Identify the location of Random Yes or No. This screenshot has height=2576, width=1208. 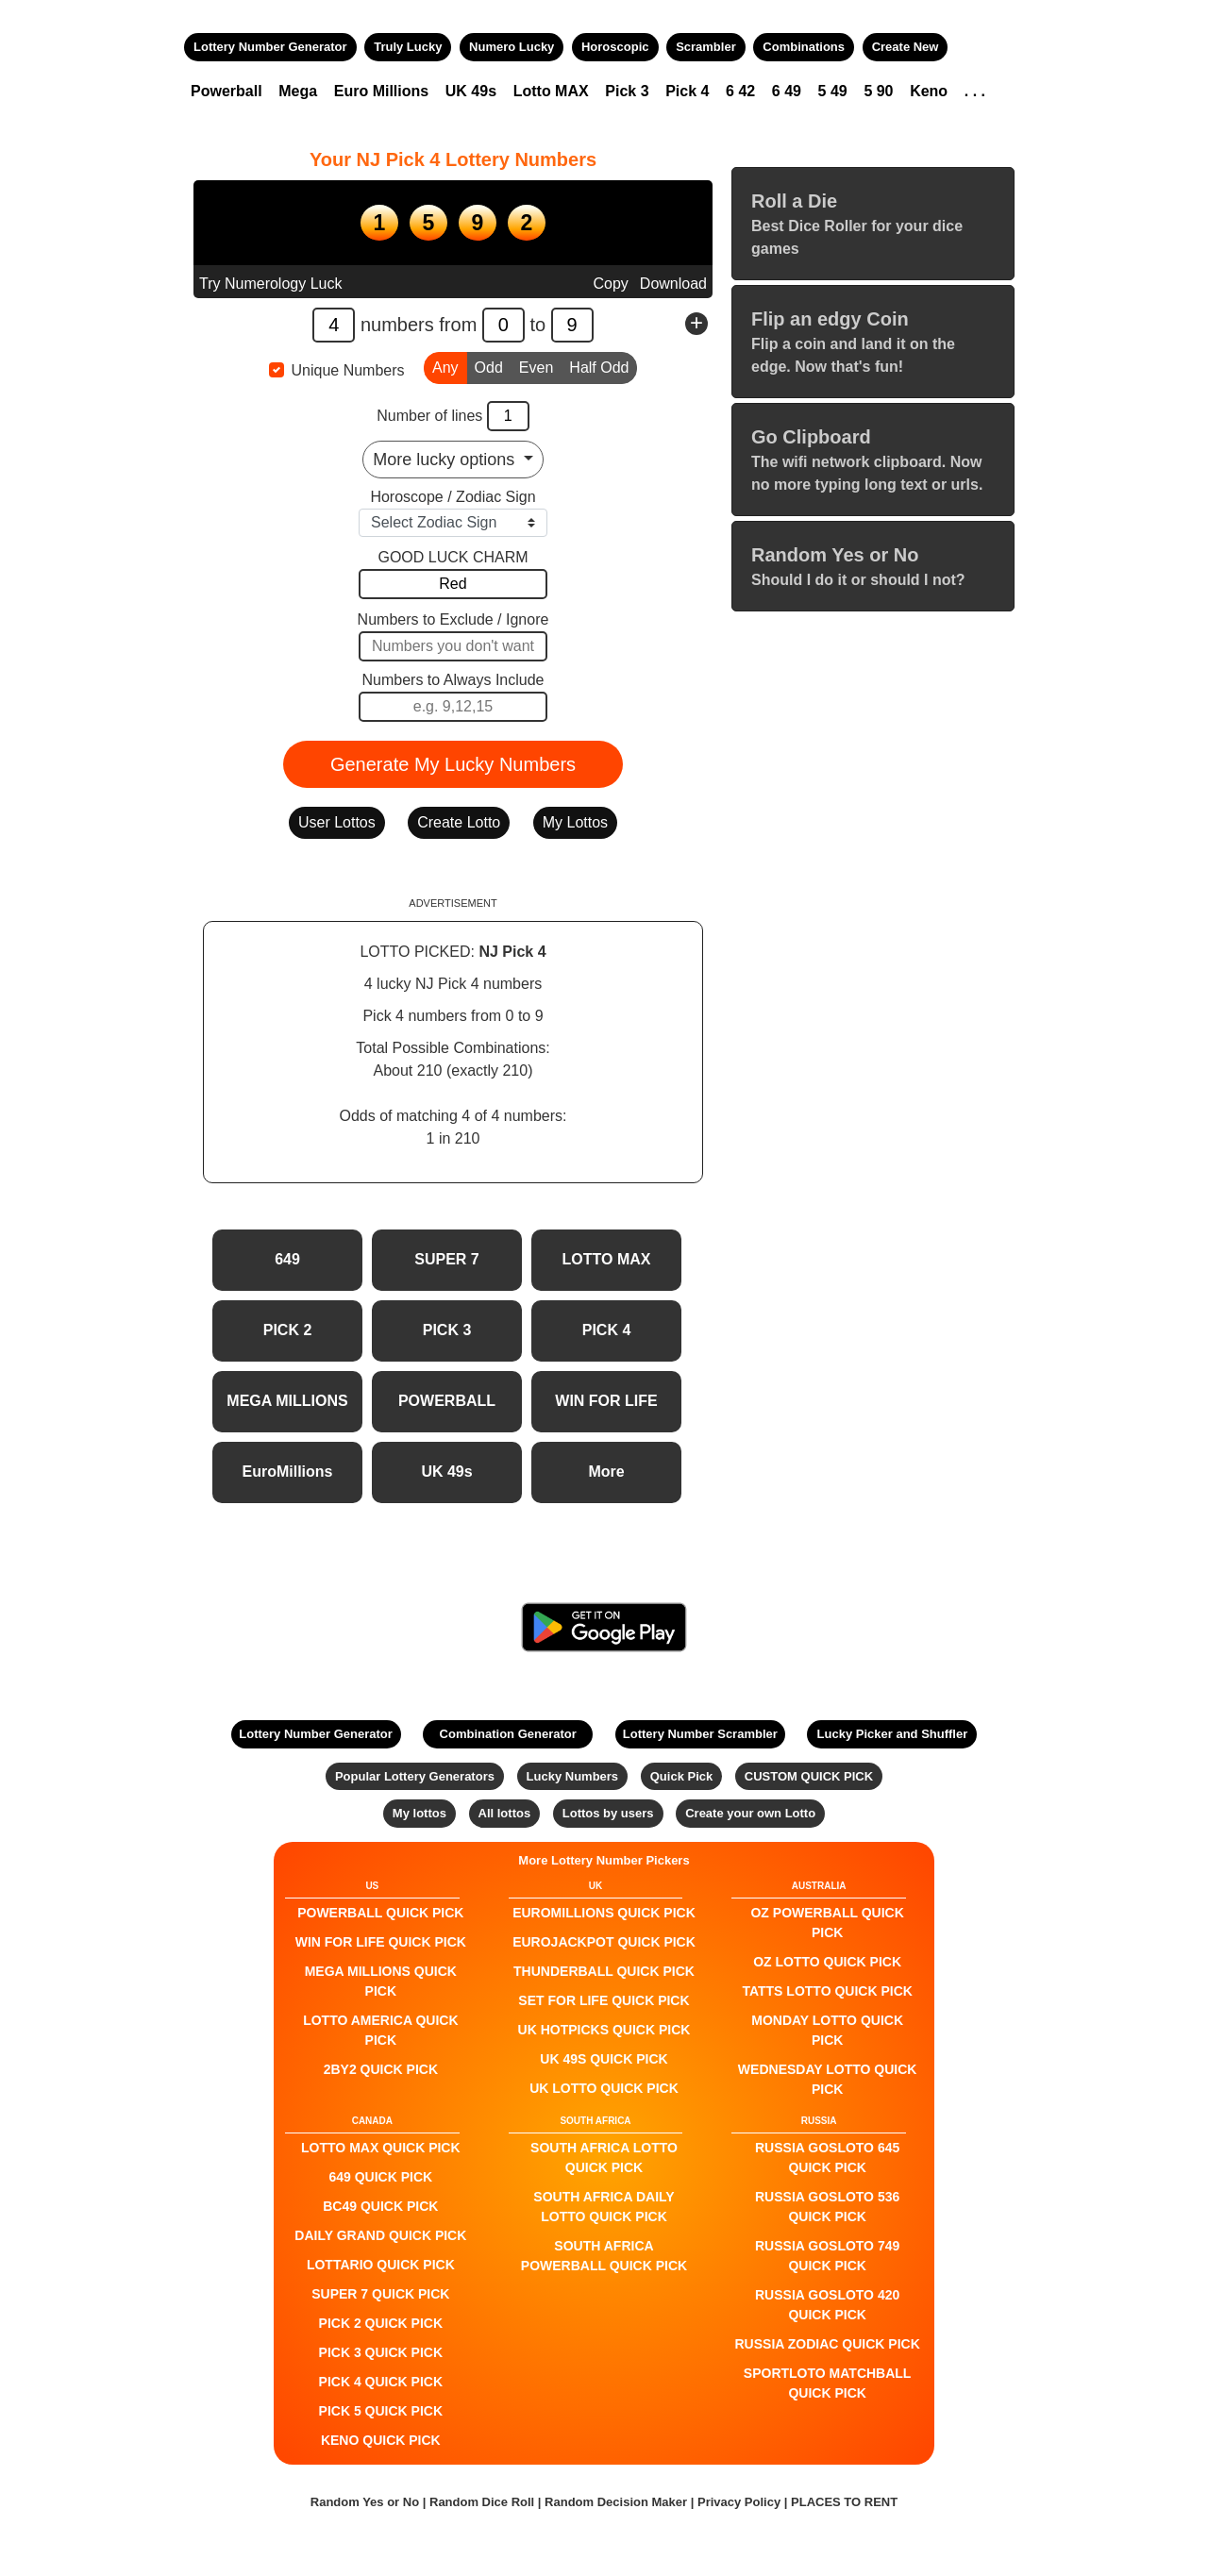
(364, 2502).